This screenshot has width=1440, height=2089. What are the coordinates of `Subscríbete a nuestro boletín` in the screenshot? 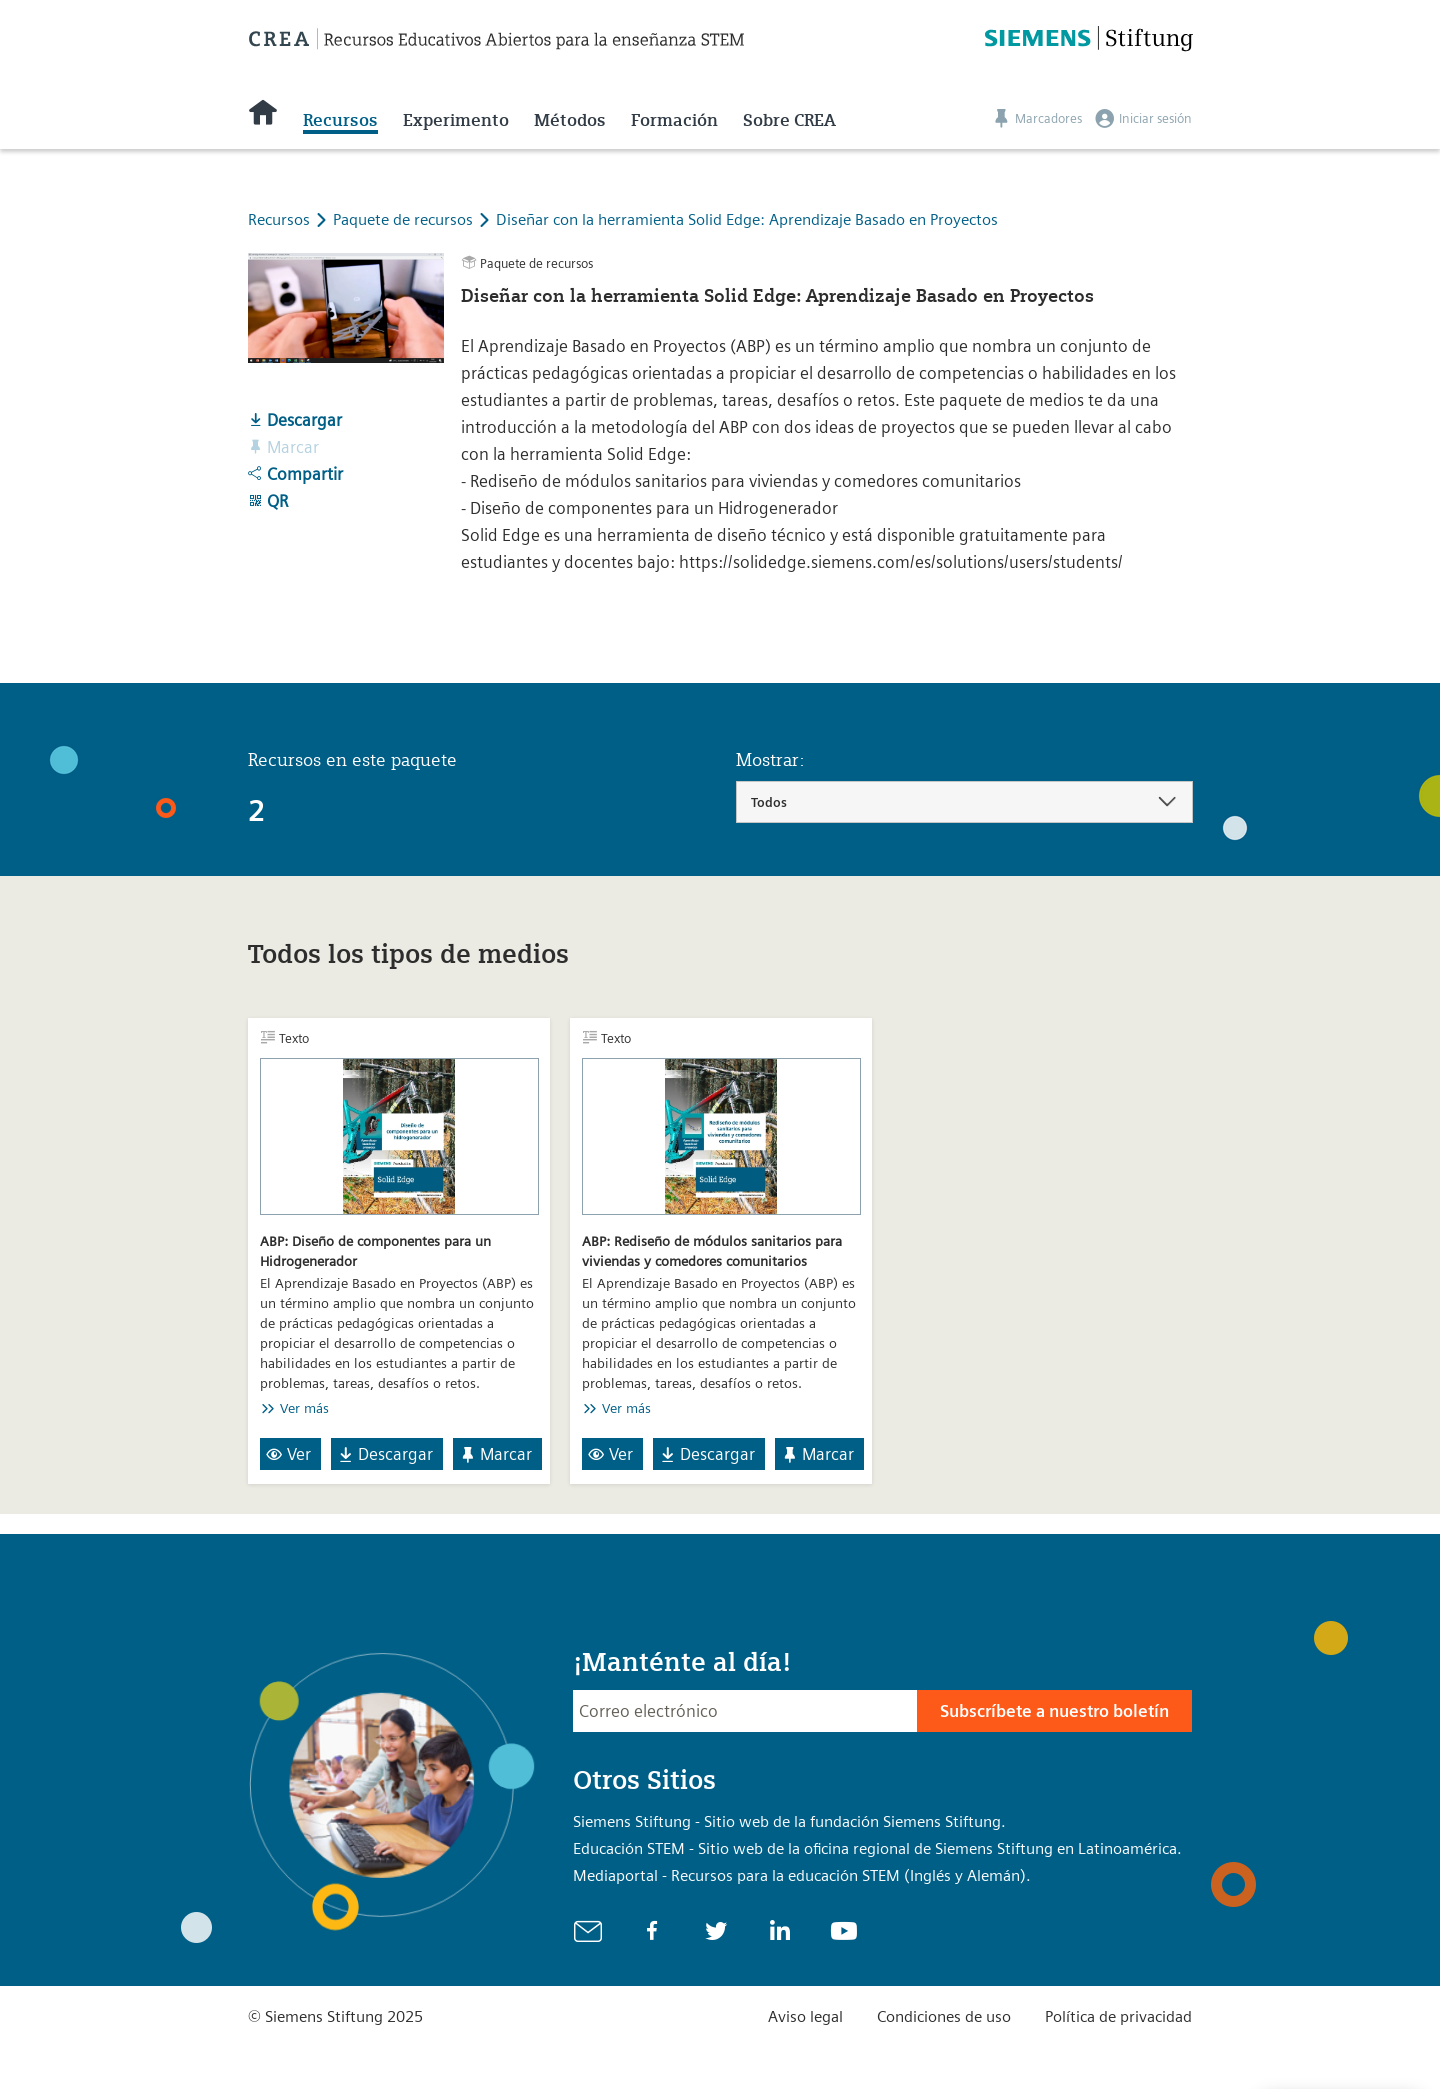 It's located at (1054, 1711).